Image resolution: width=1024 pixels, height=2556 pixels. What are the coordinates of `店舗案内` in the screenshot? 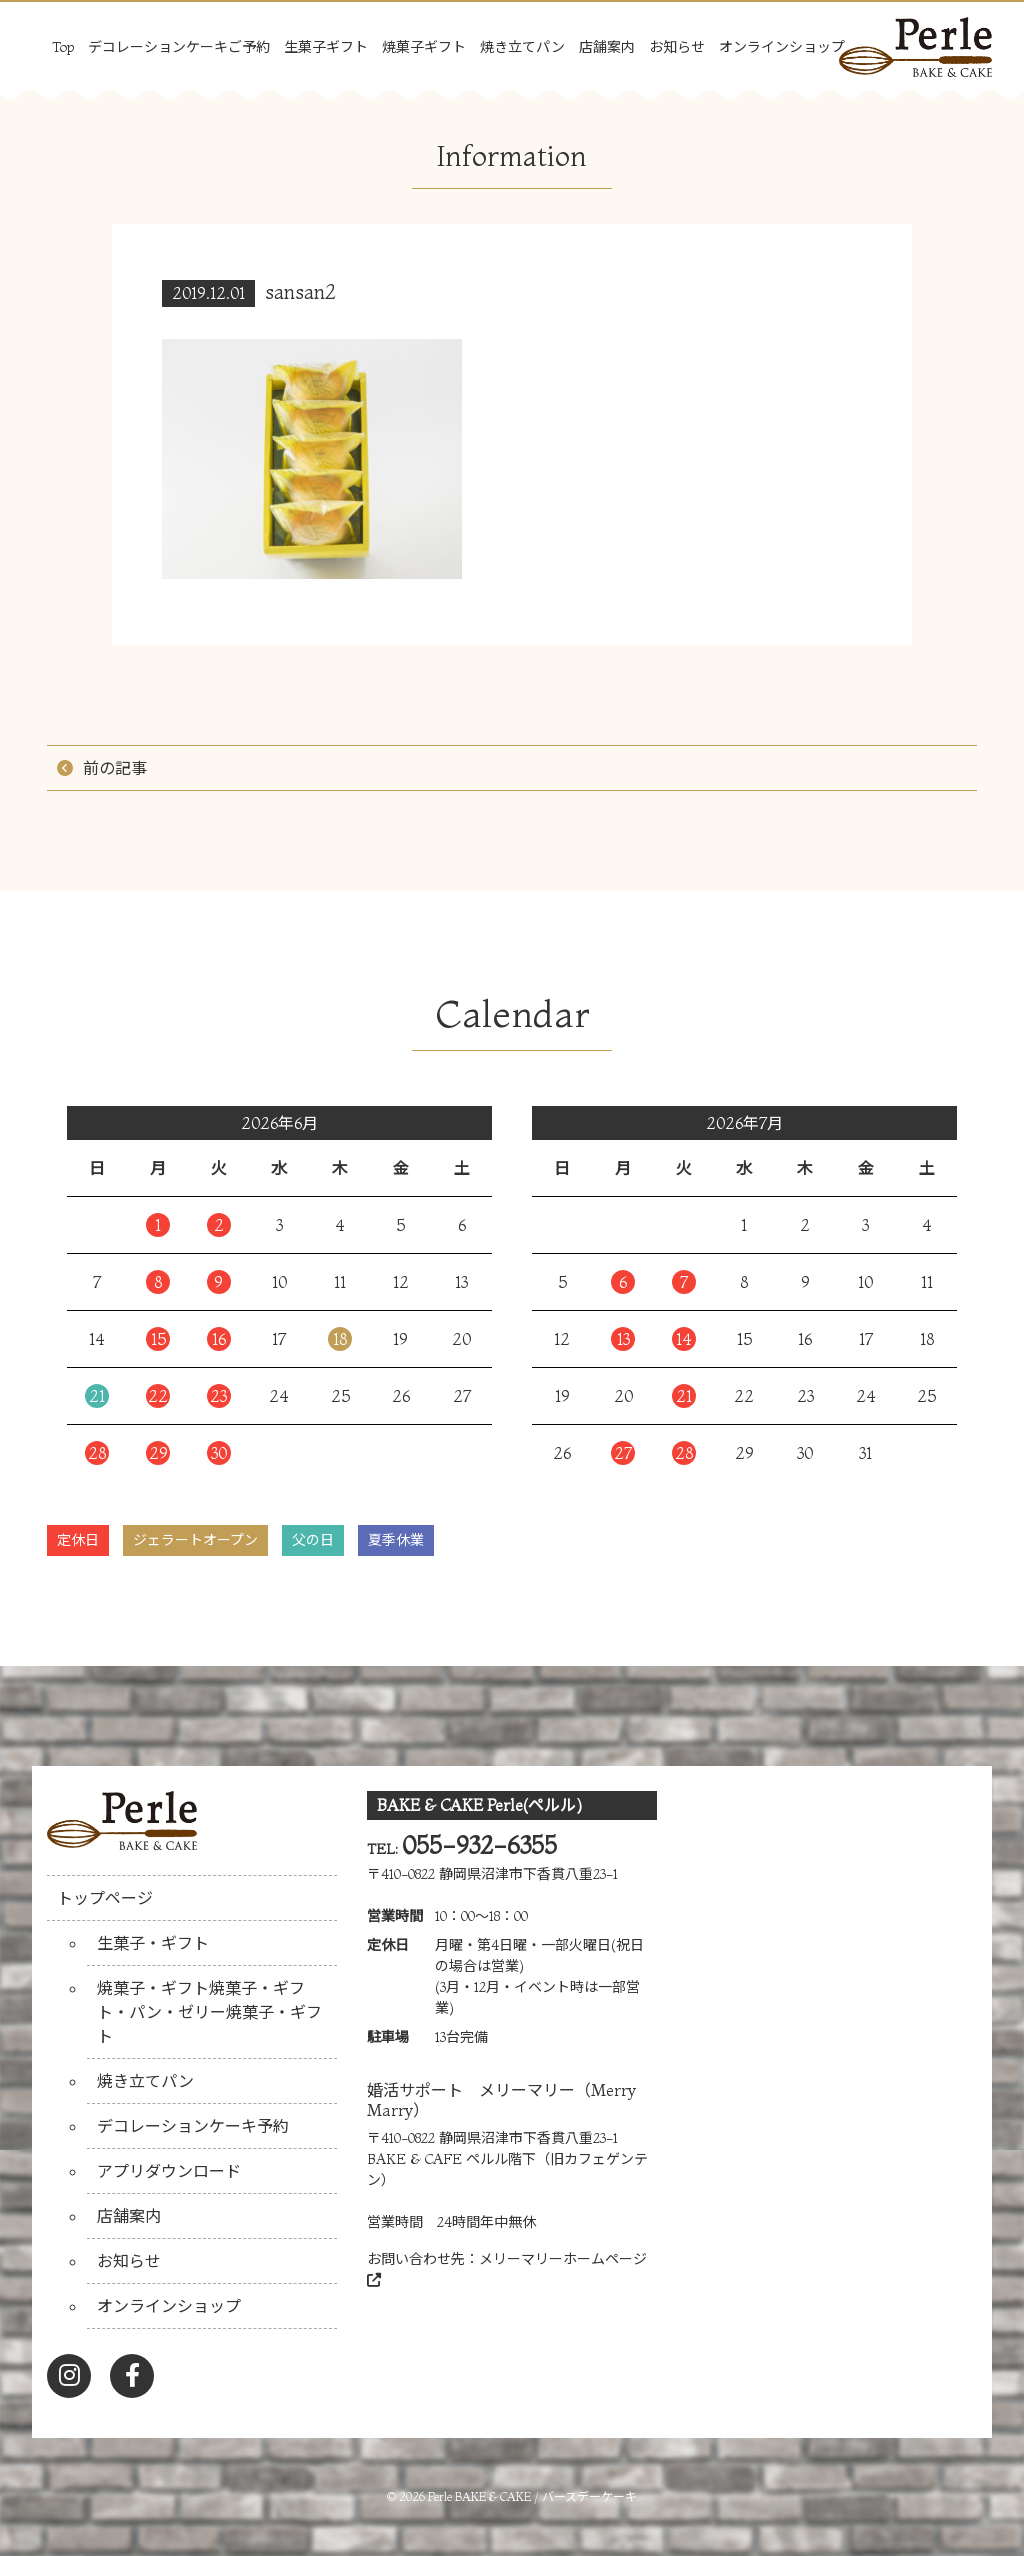 It's located at (607, 47).